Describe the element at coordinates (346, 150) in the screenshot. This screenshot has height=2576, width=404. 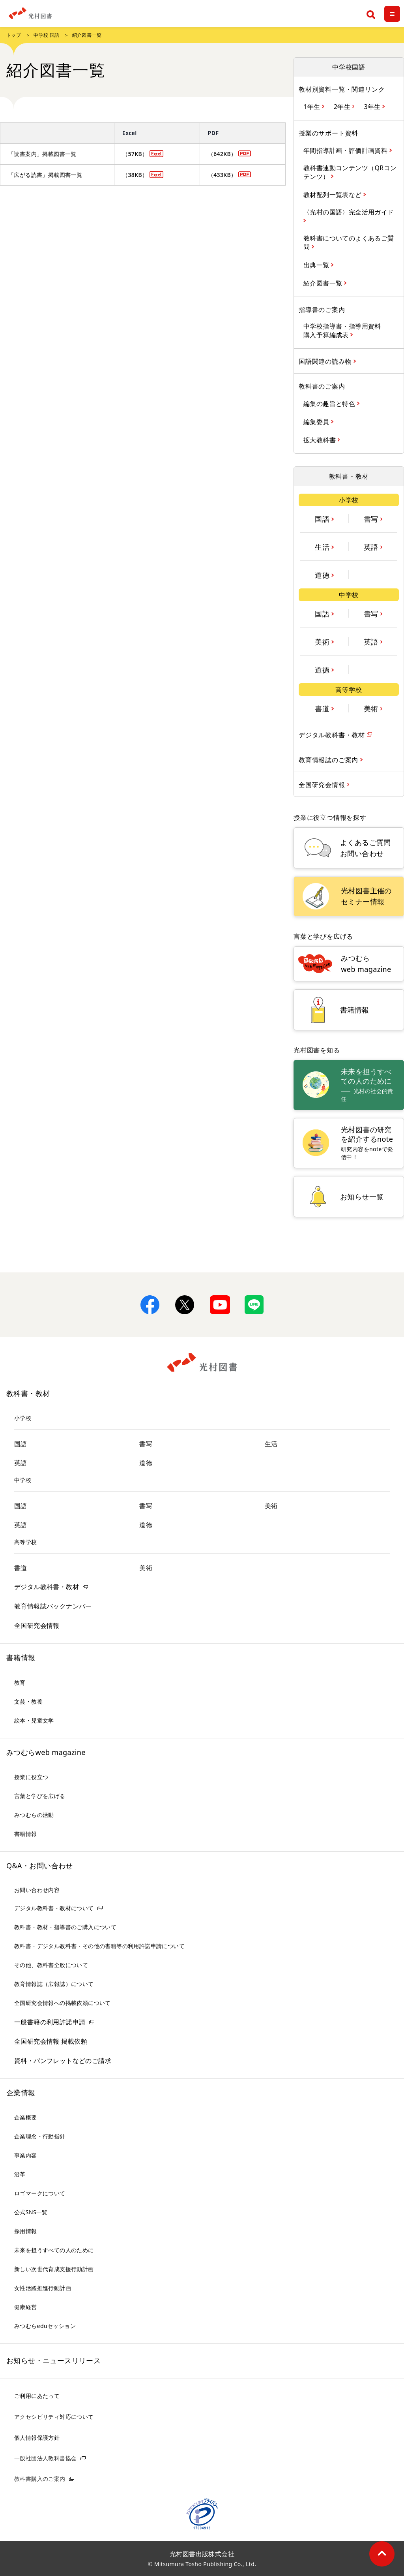
I see `年間指導計画・評価計画資料` at that location.